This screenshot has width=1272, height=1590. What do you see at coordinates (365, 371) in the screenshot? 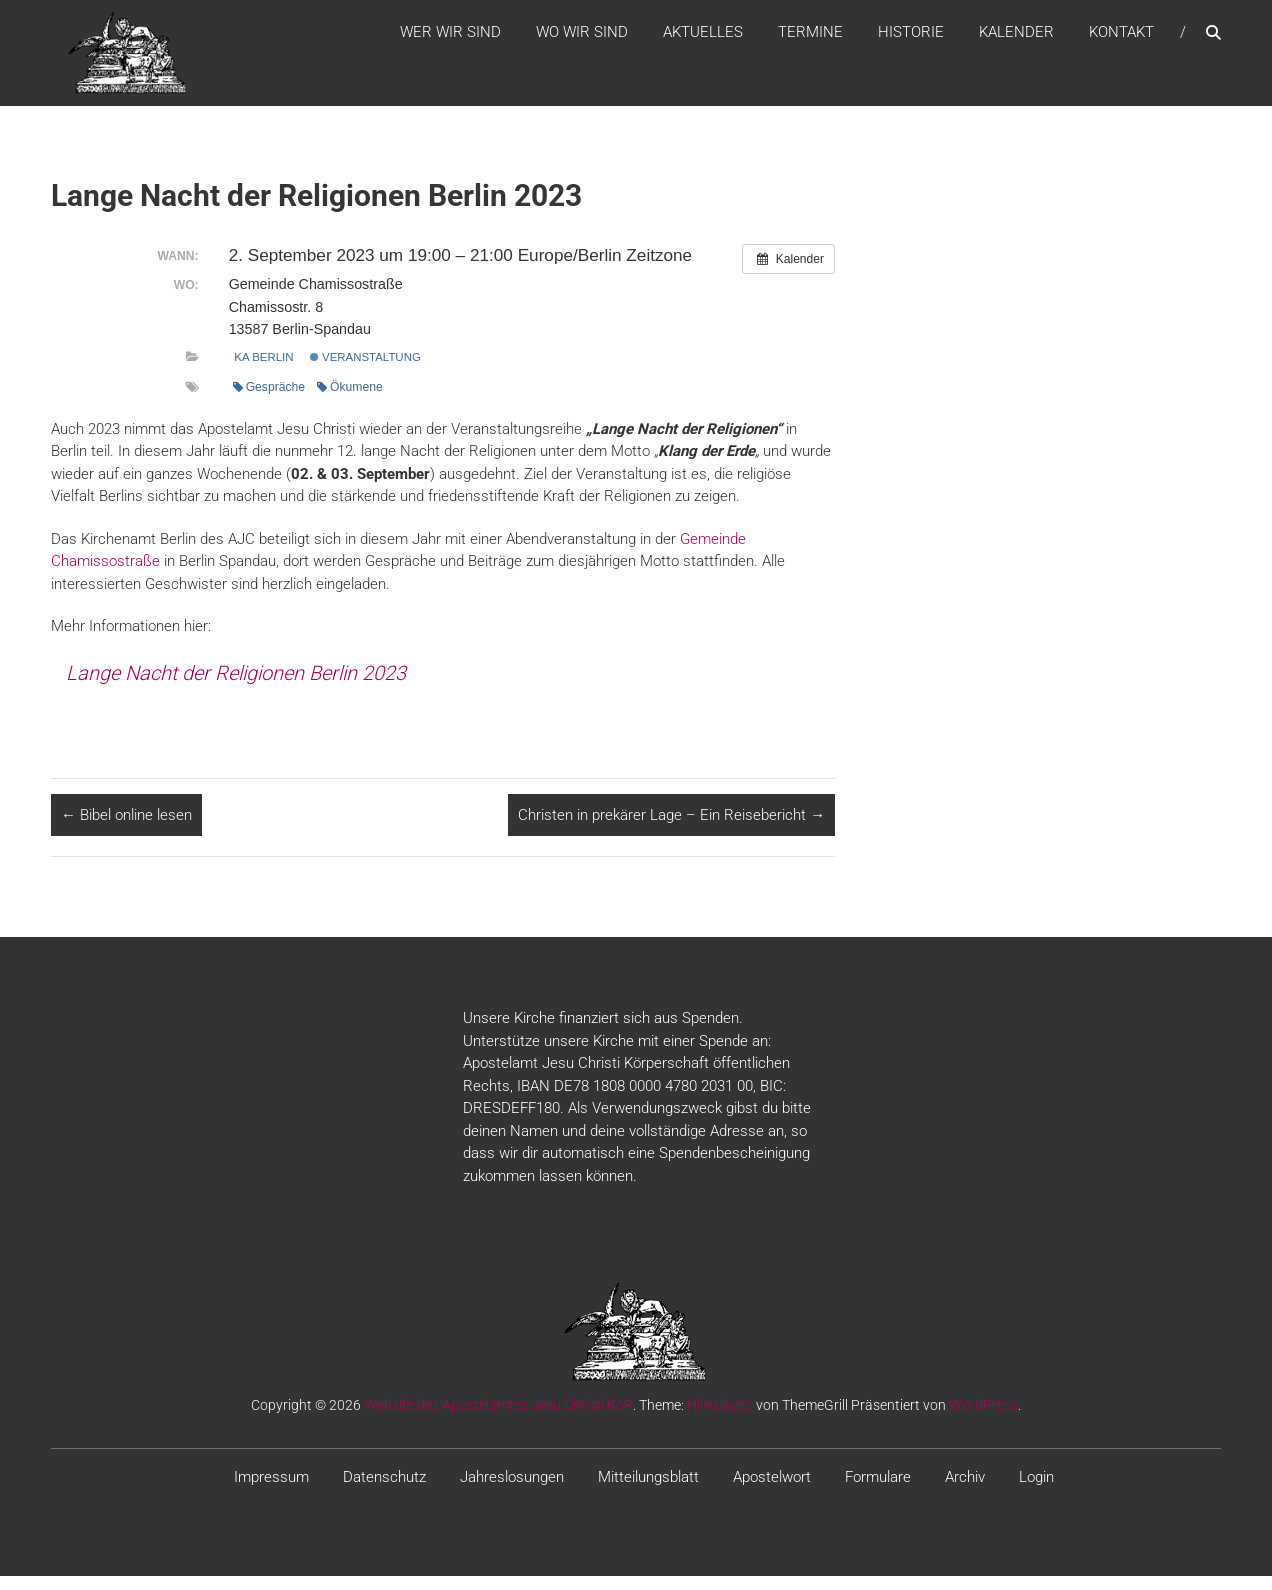
I see `Veranstaltung` at bounding box center [365, 371].